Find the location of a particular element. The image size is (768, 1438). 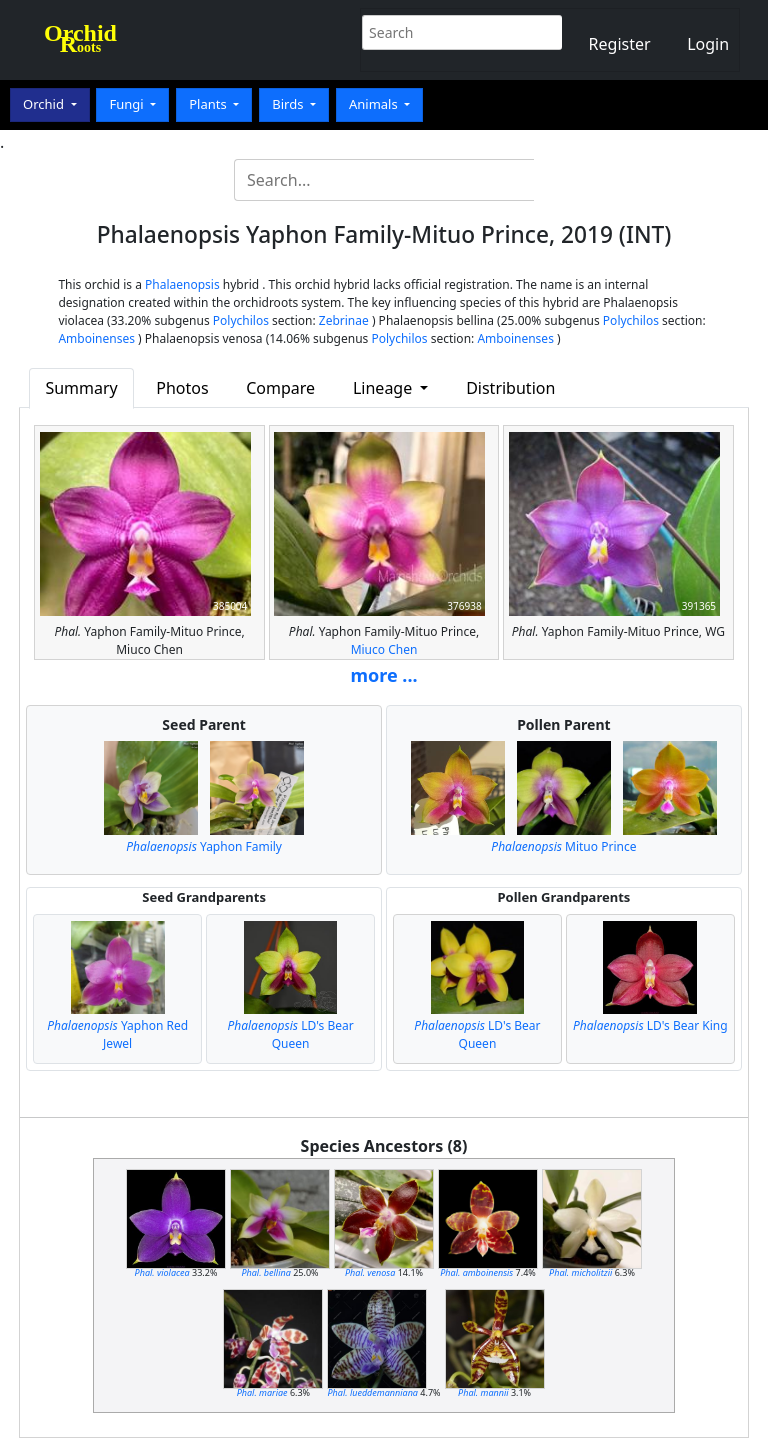

Plants is located at coordinates (209, 104).